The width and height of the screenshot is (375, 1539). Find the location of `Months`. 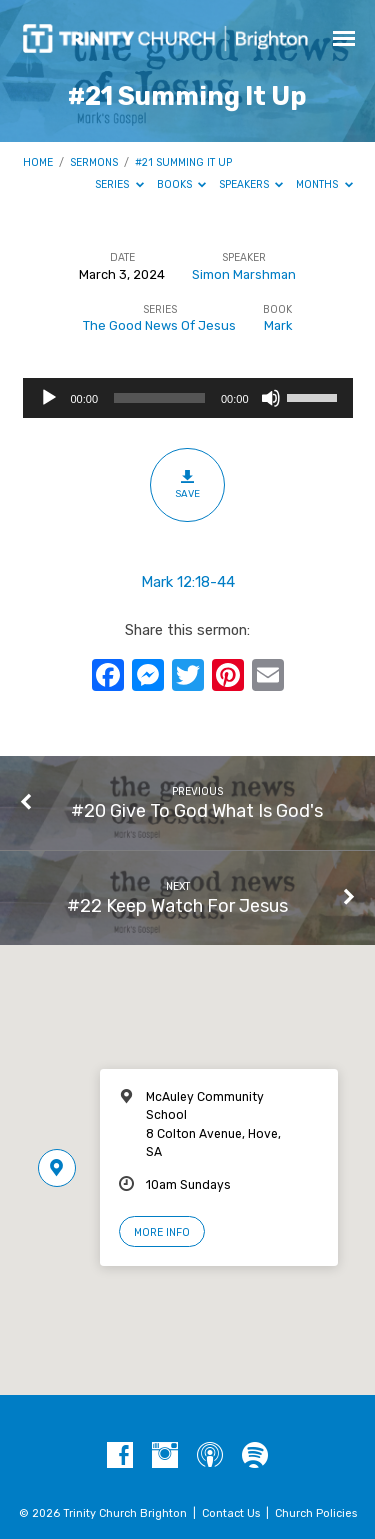

Months is located at coordinates (324, 184).